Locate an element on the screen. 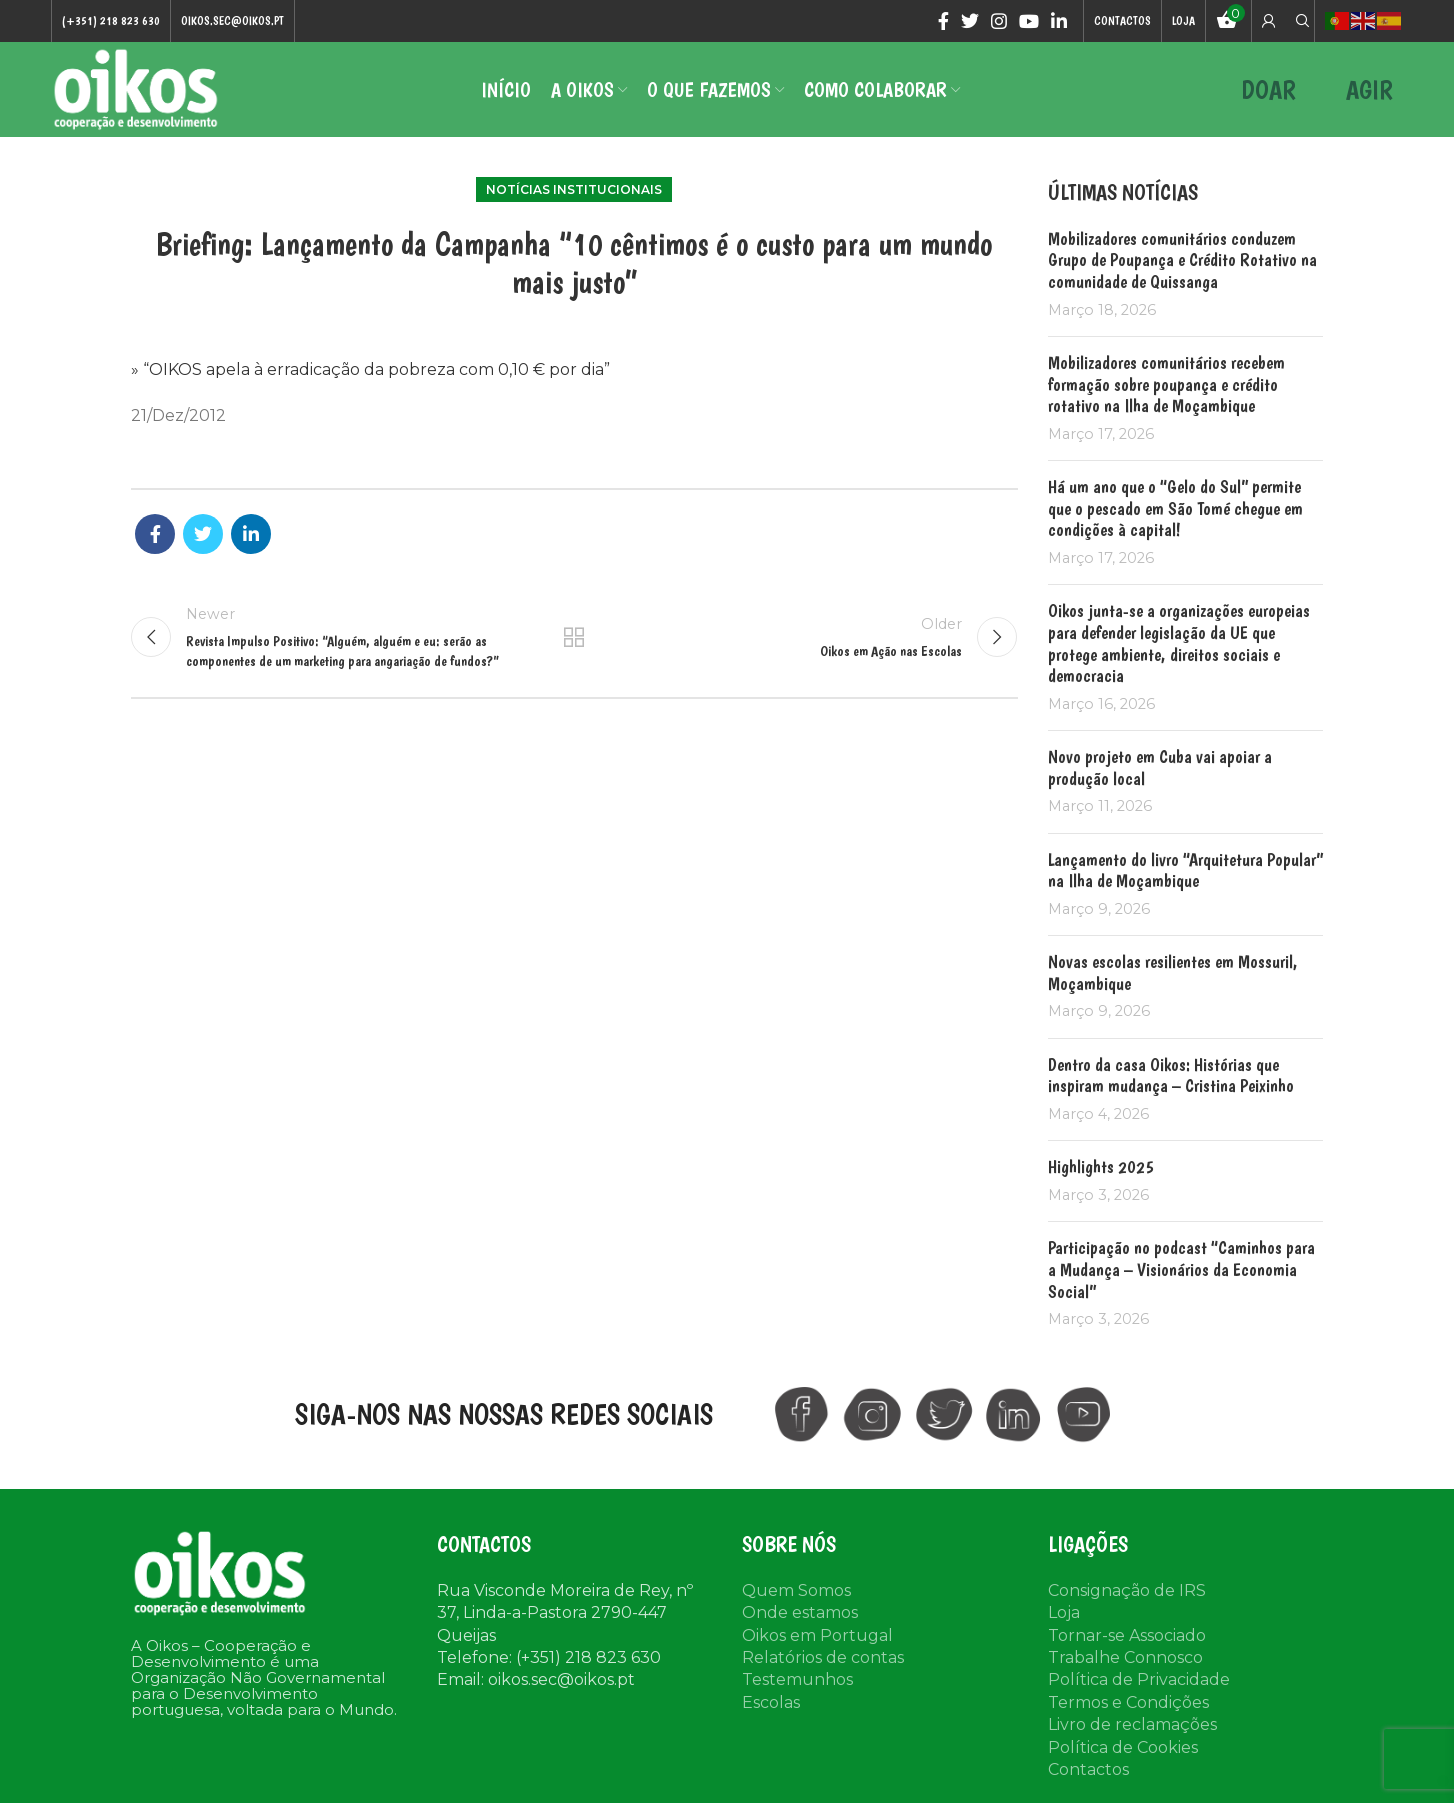  Participação no podcast “Caminhos para a Mudança – Visionários da Economia Social” is located at coordinates (1181, 1269).